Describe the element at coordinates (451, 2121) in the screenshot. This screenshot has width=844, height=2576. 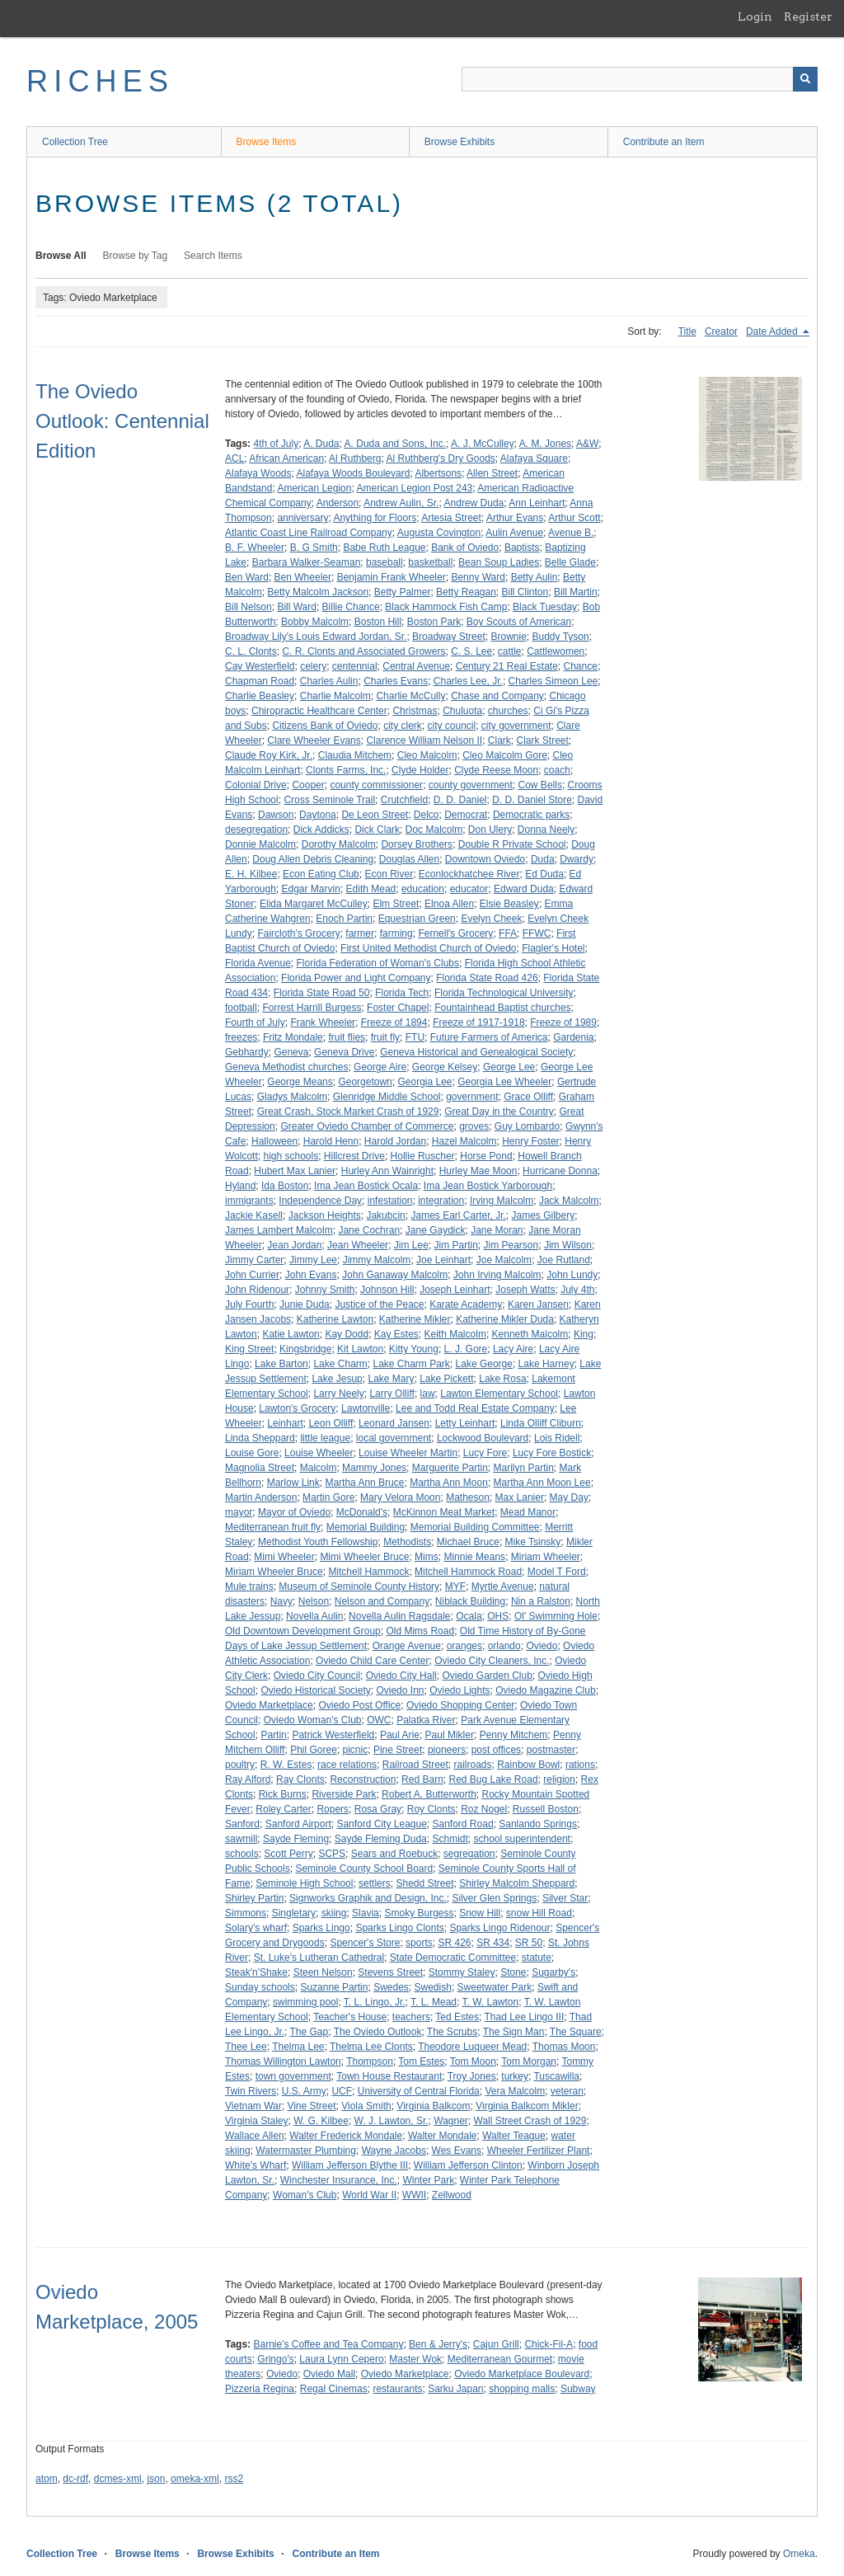
I see `Wagner` at that location.